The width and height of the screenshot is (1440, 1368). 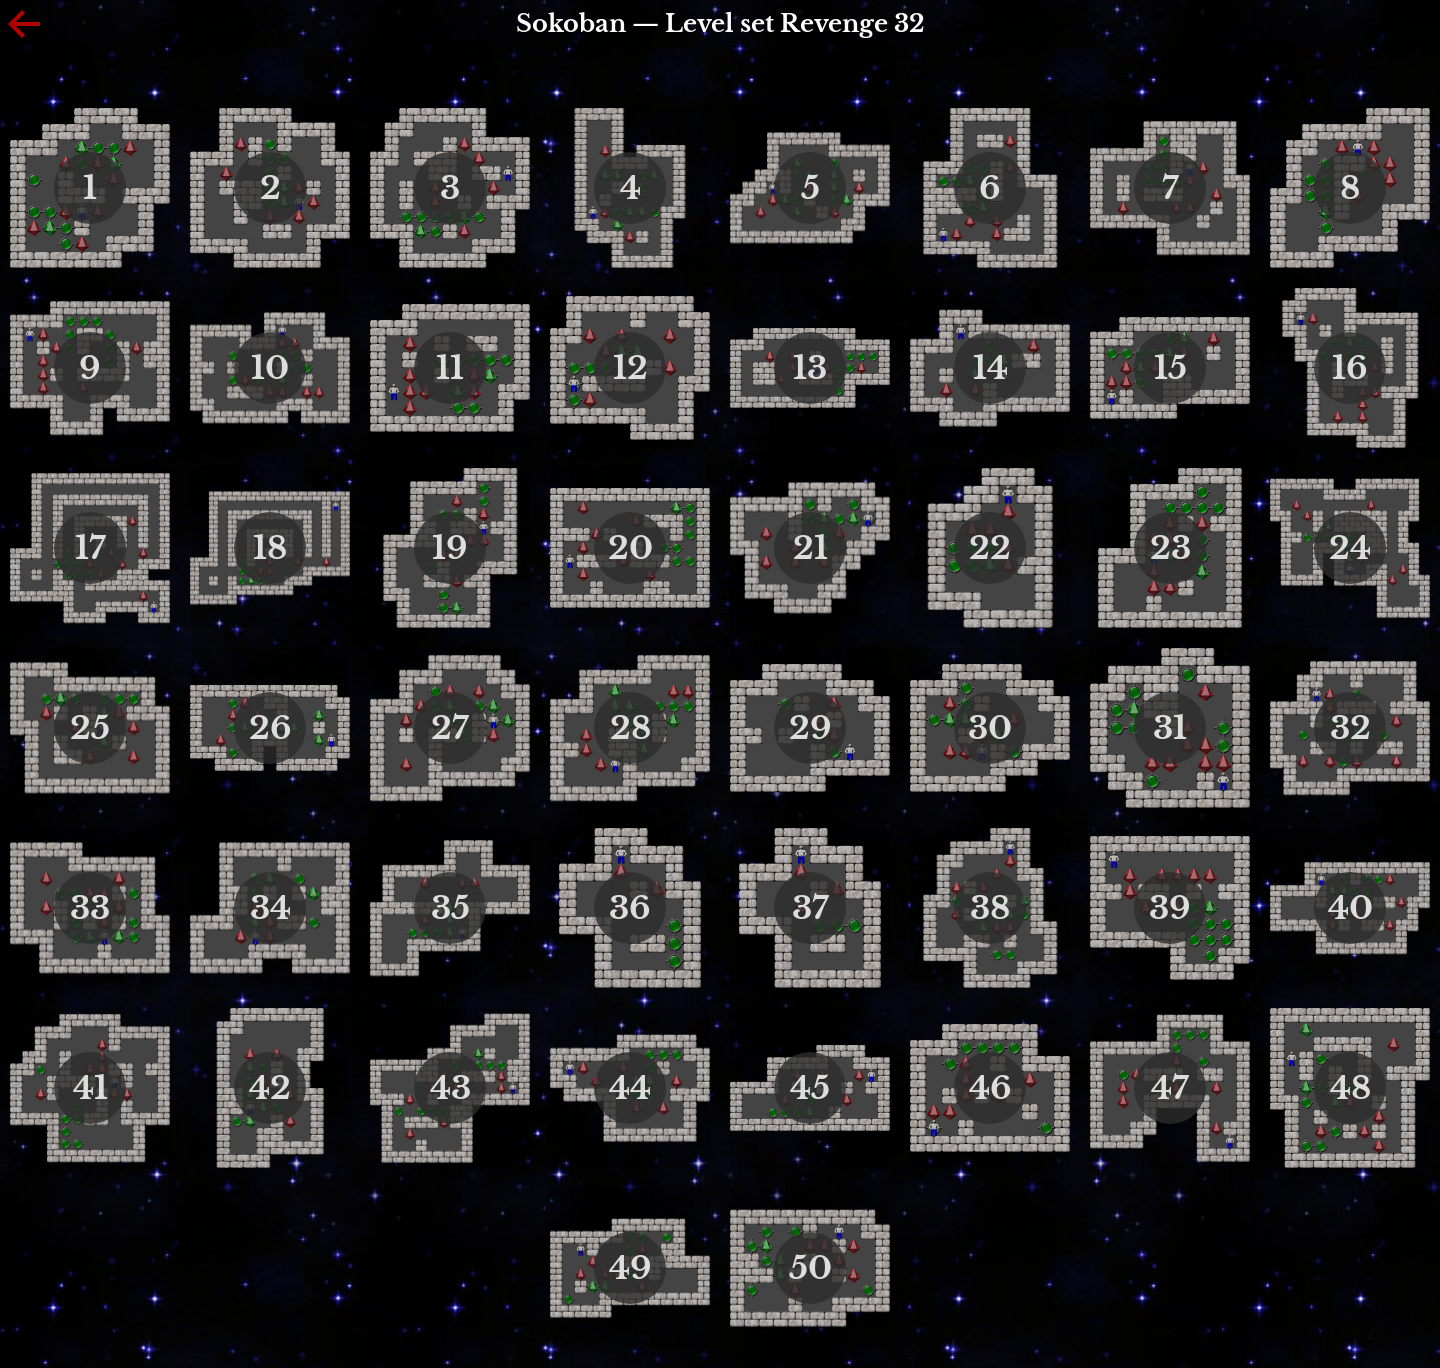 I want to click on 13, so click(x=810, y=368).